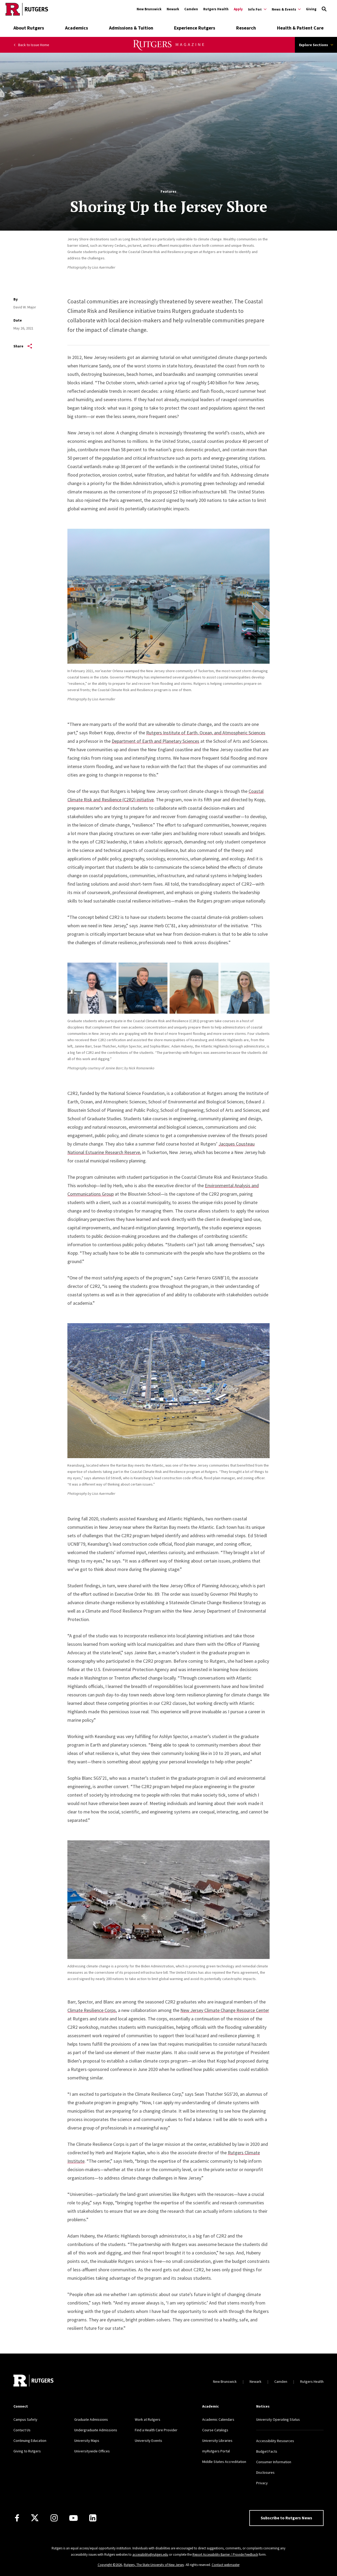  I want to click on Work at Rutgers, so click(147, 2419).